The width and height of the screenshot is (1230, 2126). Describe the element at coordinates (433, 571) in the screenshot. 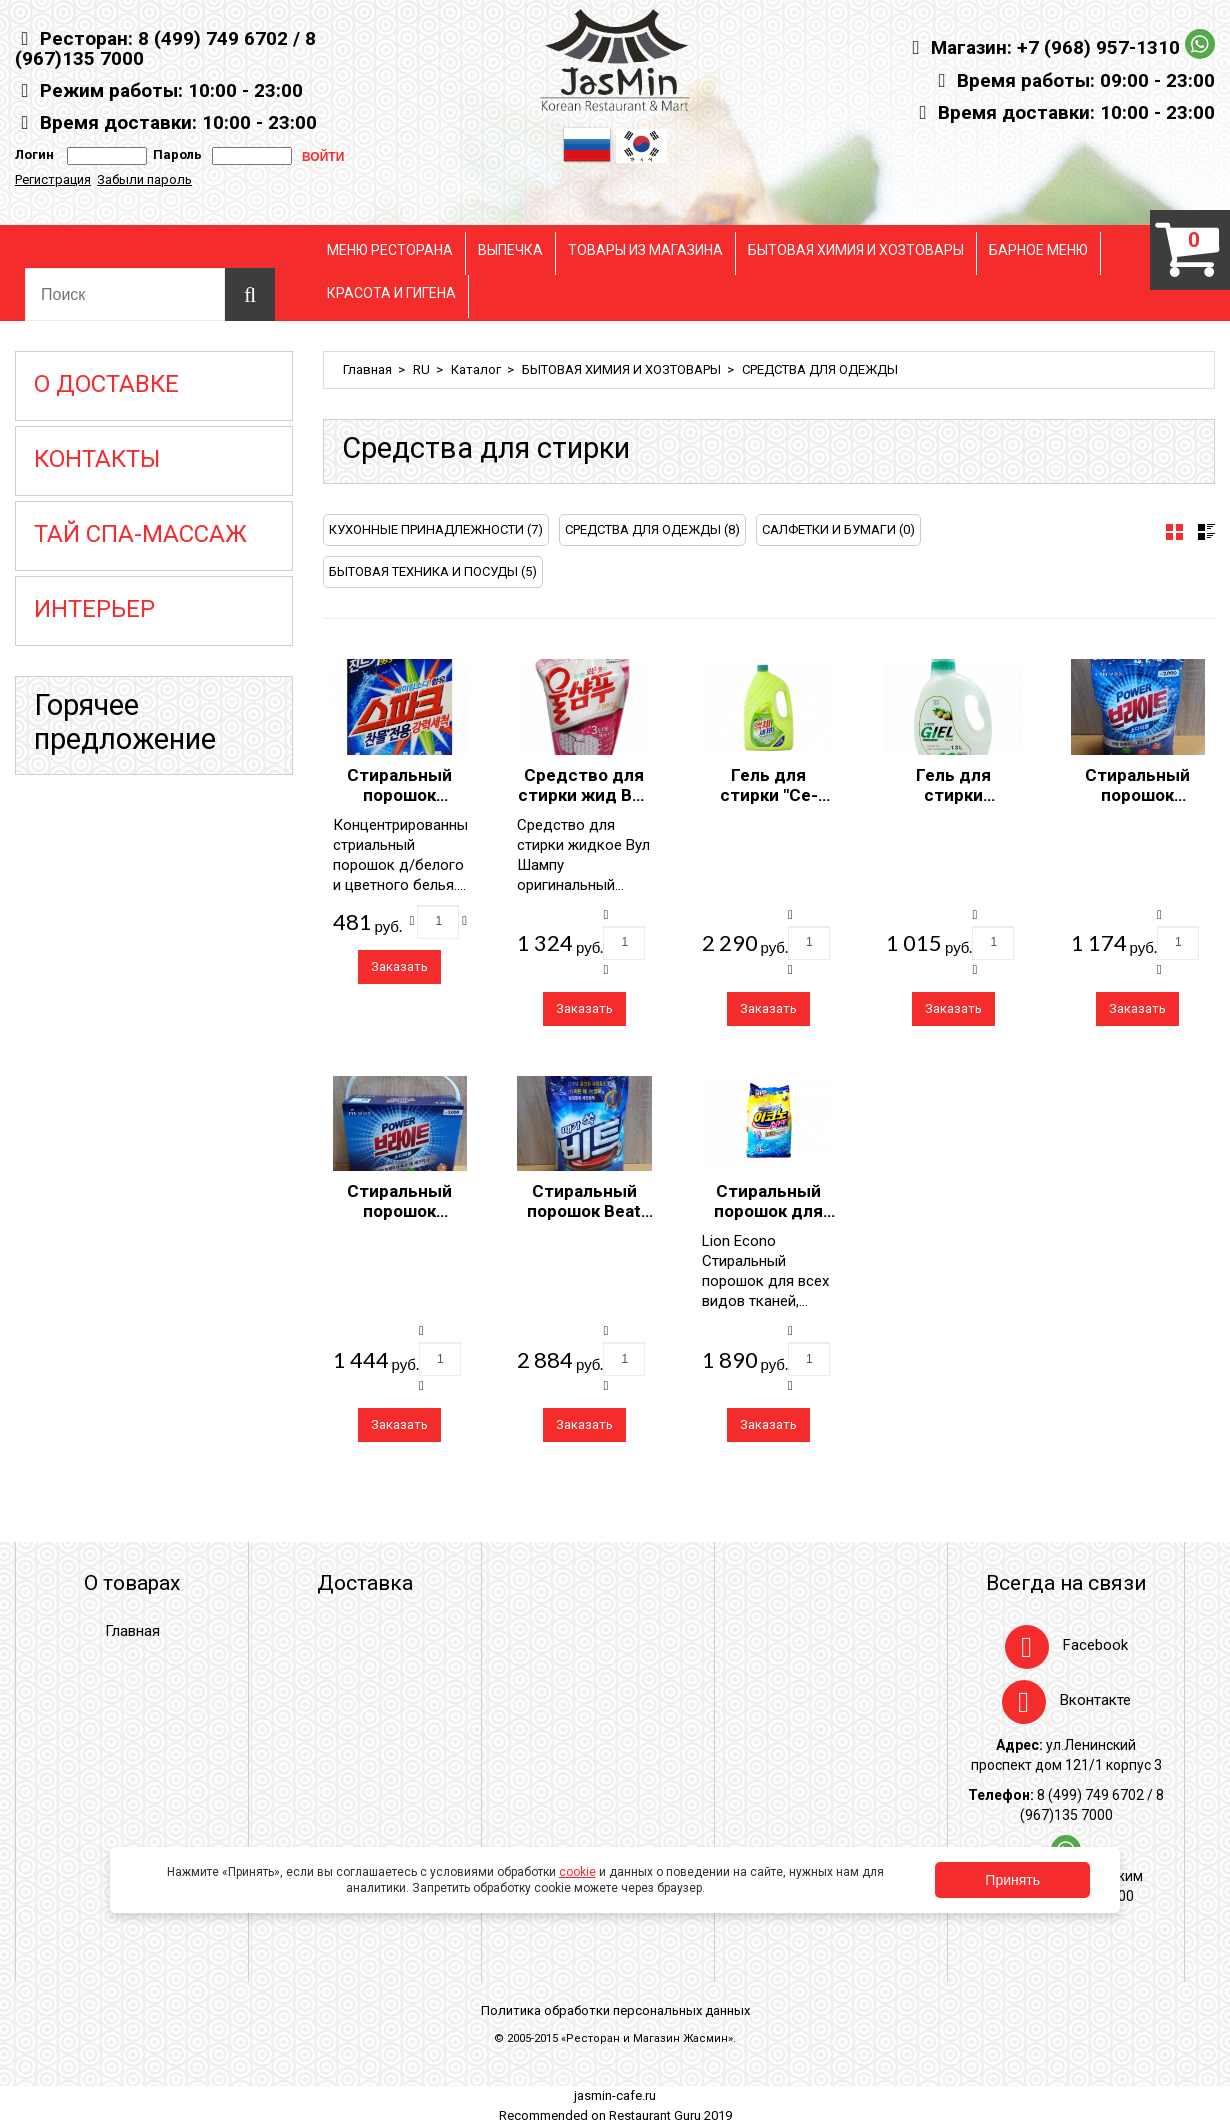

I see `БЫТОВАЯ ТЕХНИКА И ПОСУДЫ (5)` at that location.